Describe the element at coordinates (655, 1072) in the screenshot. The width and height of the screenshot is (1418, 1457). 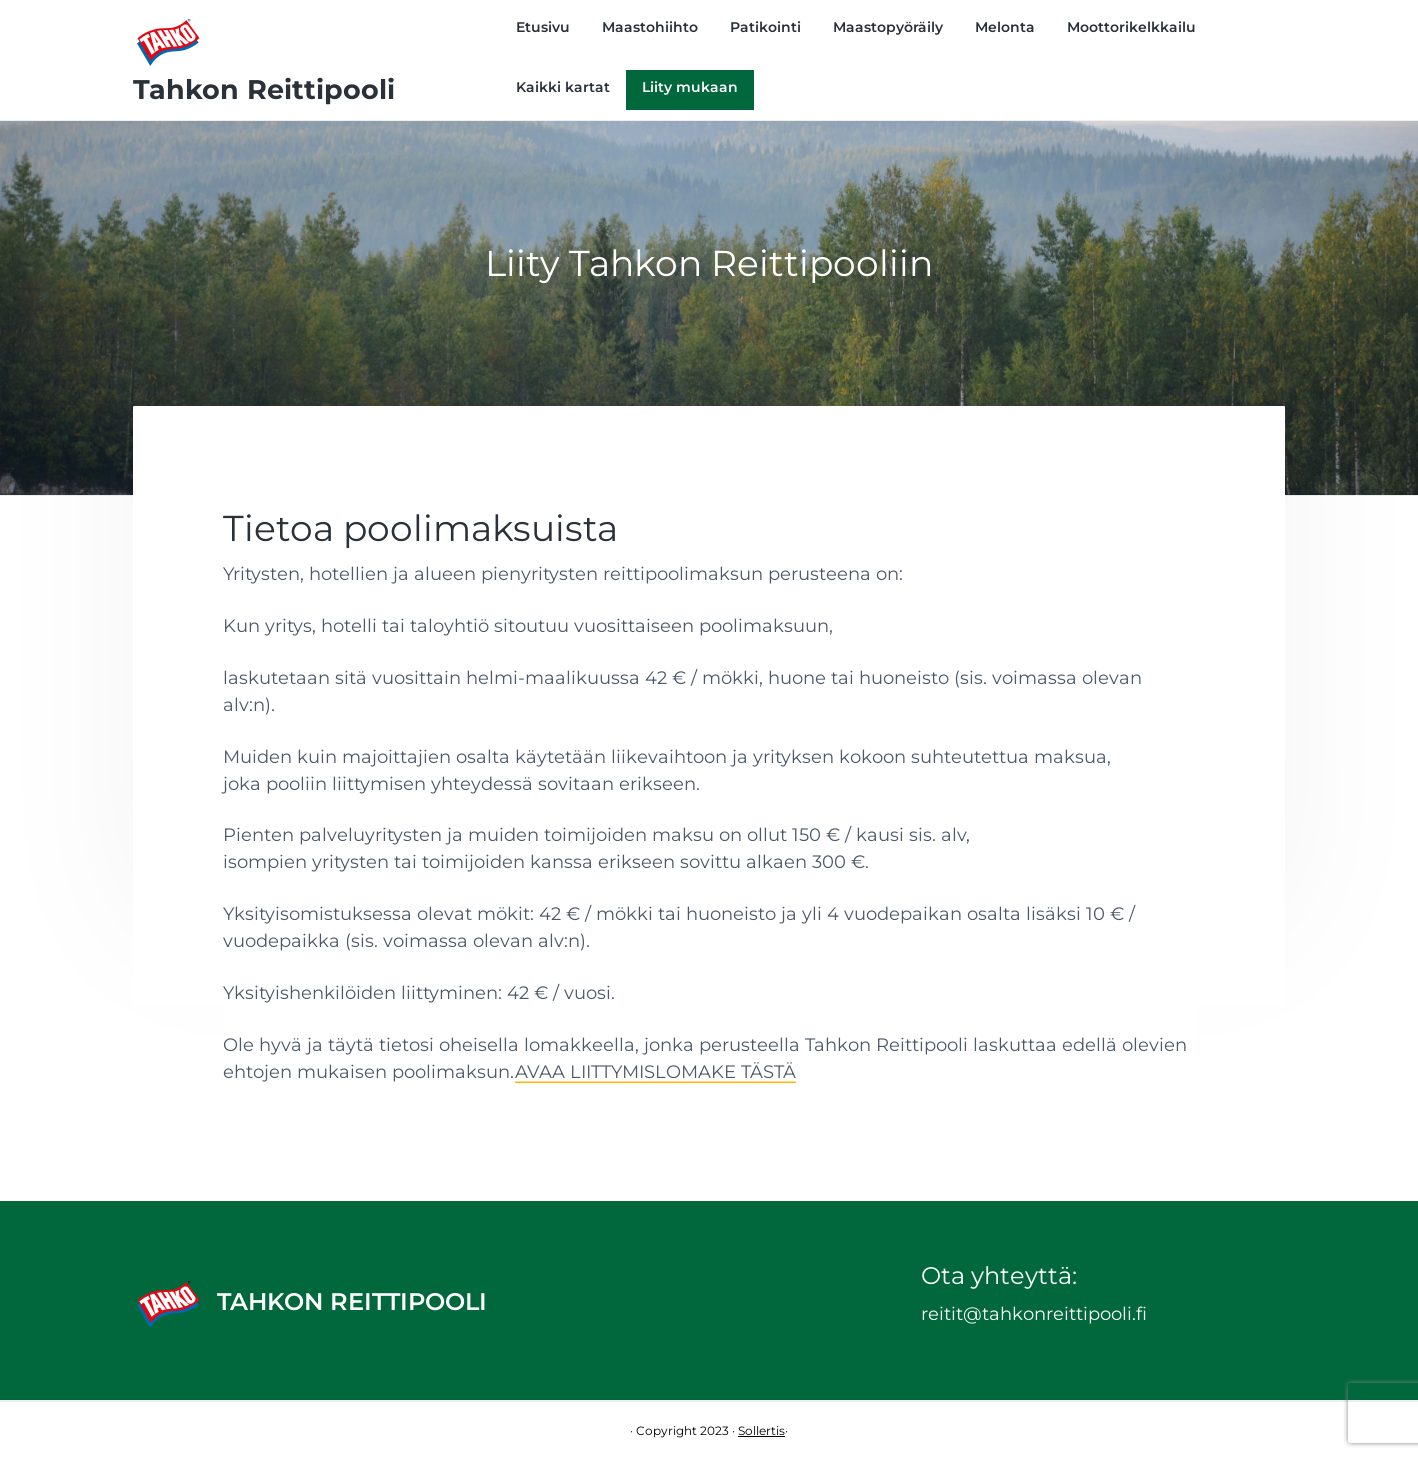
I see `AVAA LIITTYMISLOMAKE TÄSTÄ` at that location.